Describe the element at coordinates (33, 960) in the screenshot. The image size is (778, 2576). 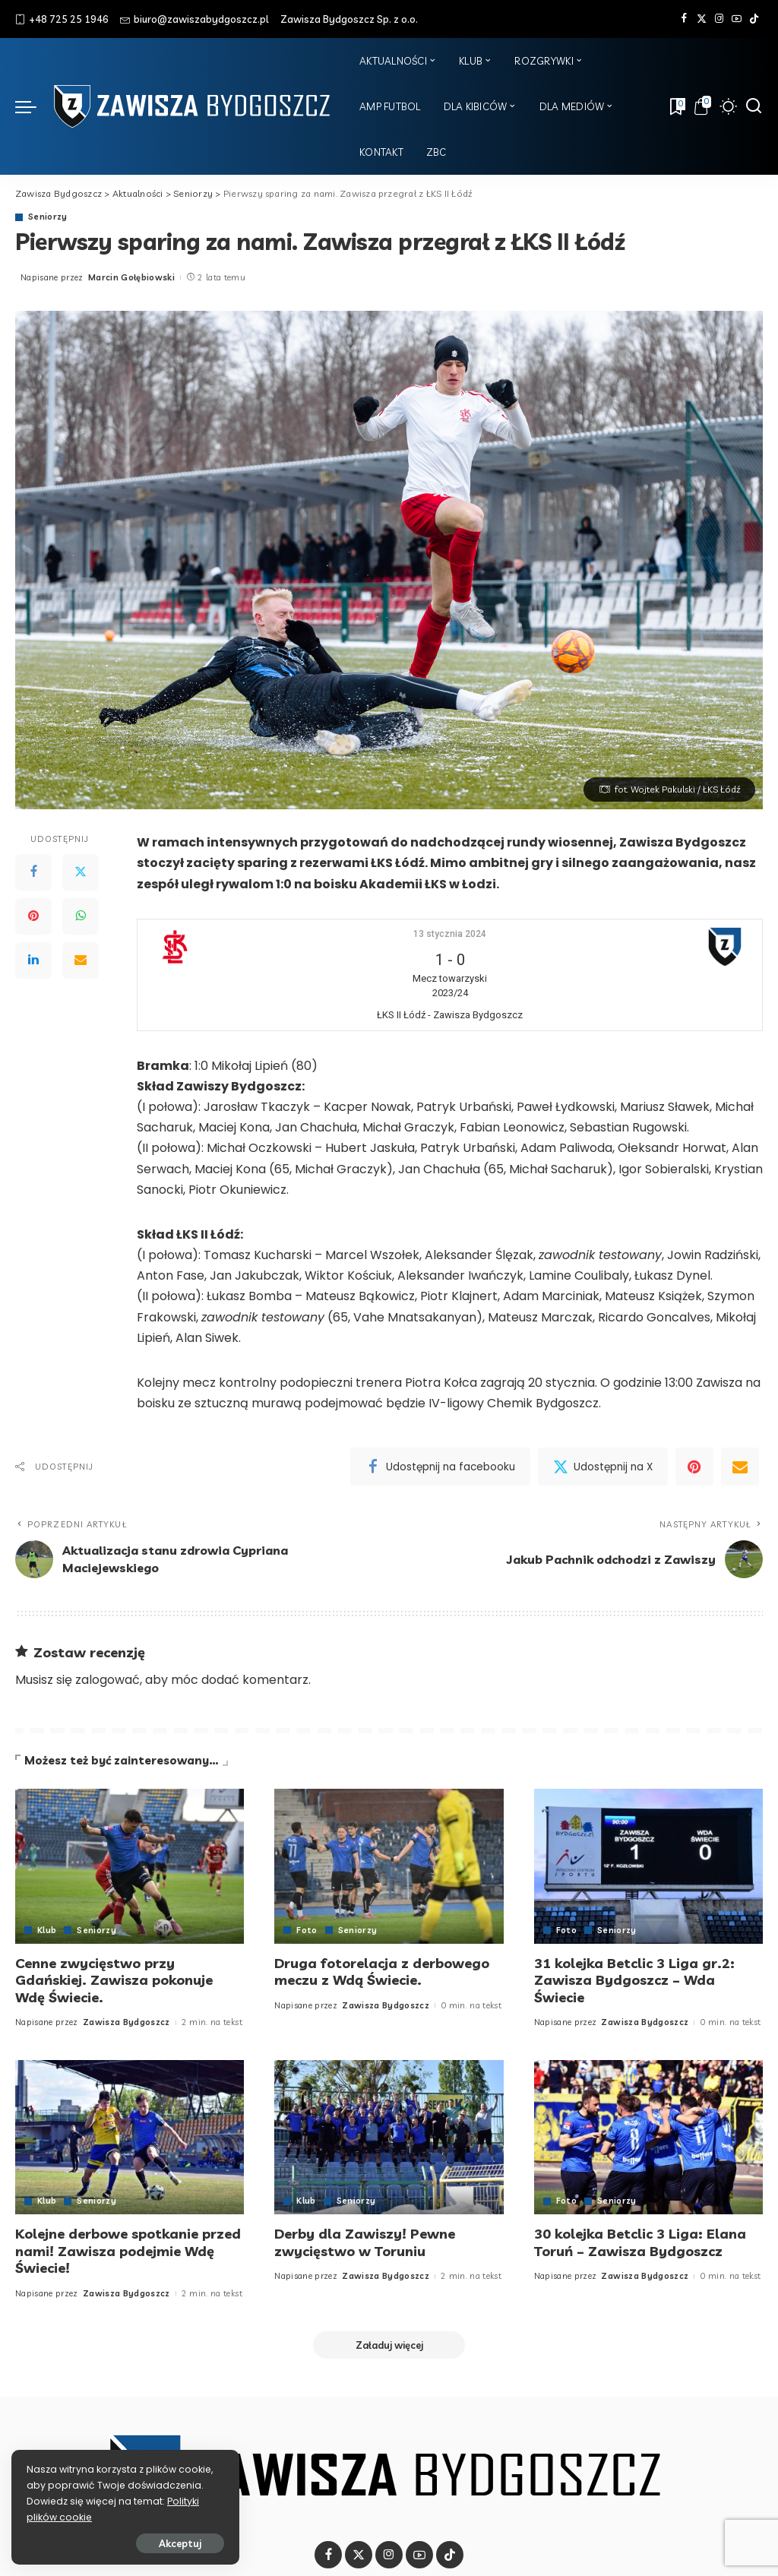
I see `[LinkedIn]` at that location.